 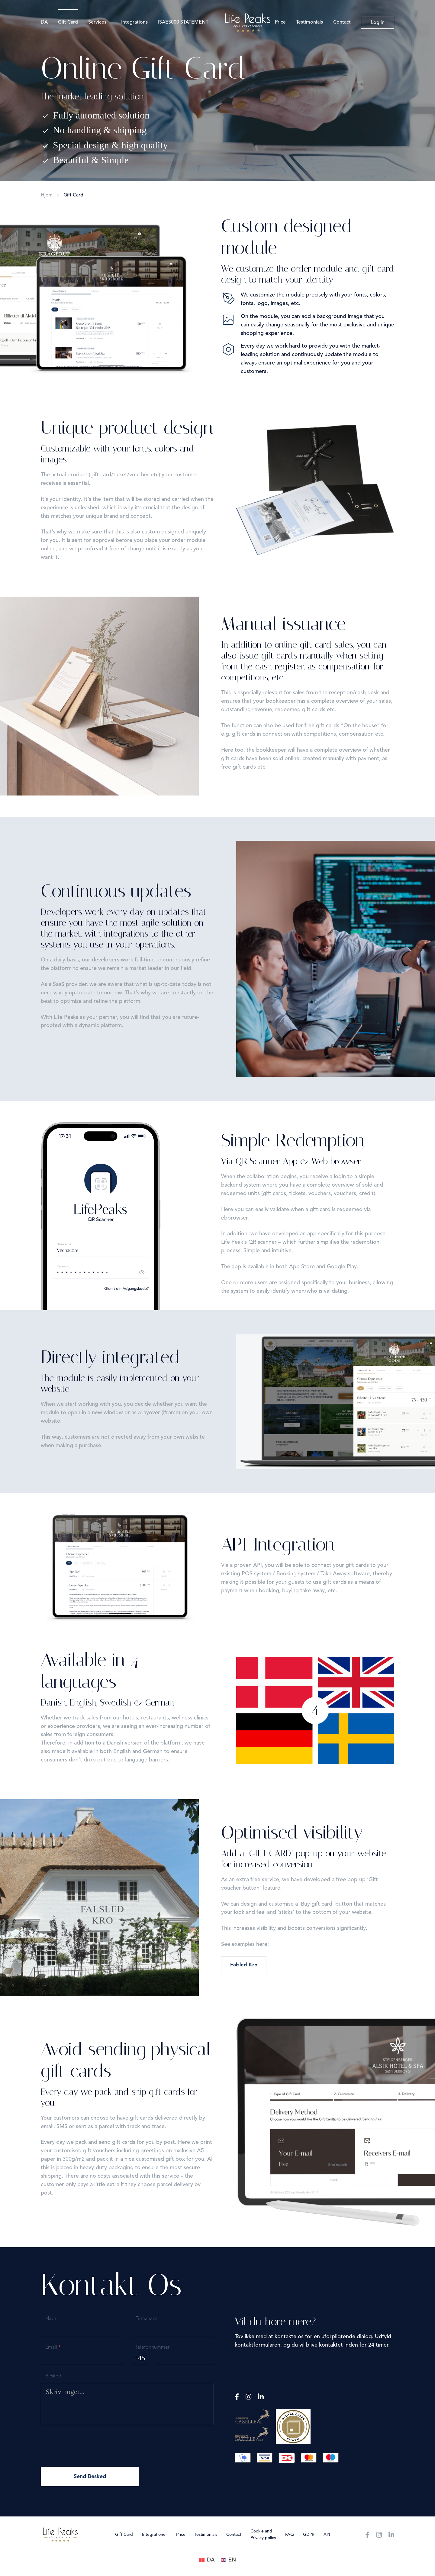 I want to click on [presentation], so click(x=87, y=2444).